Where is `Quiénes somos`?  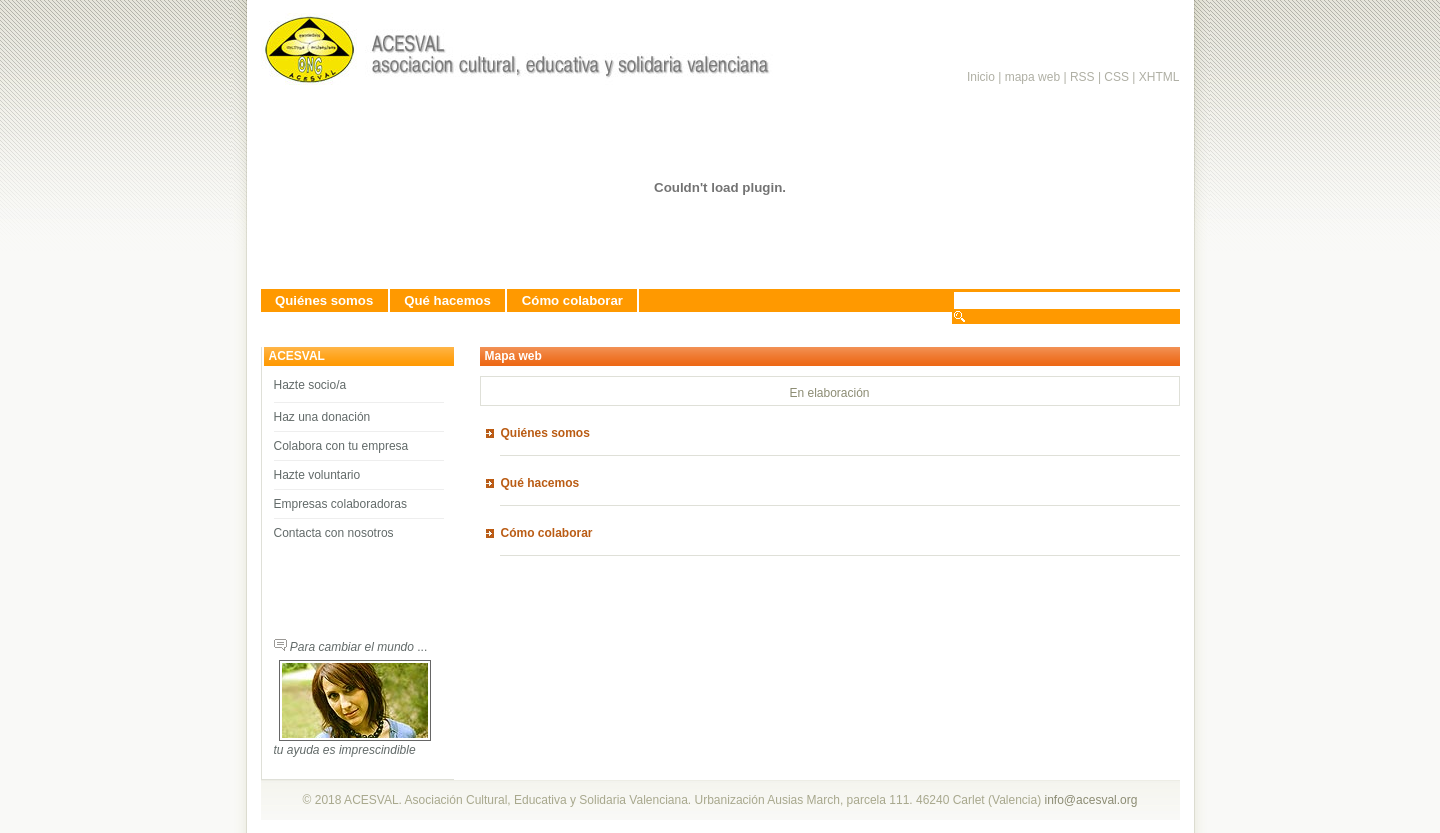 Quiénes somos is located at coordinates (324, 300).